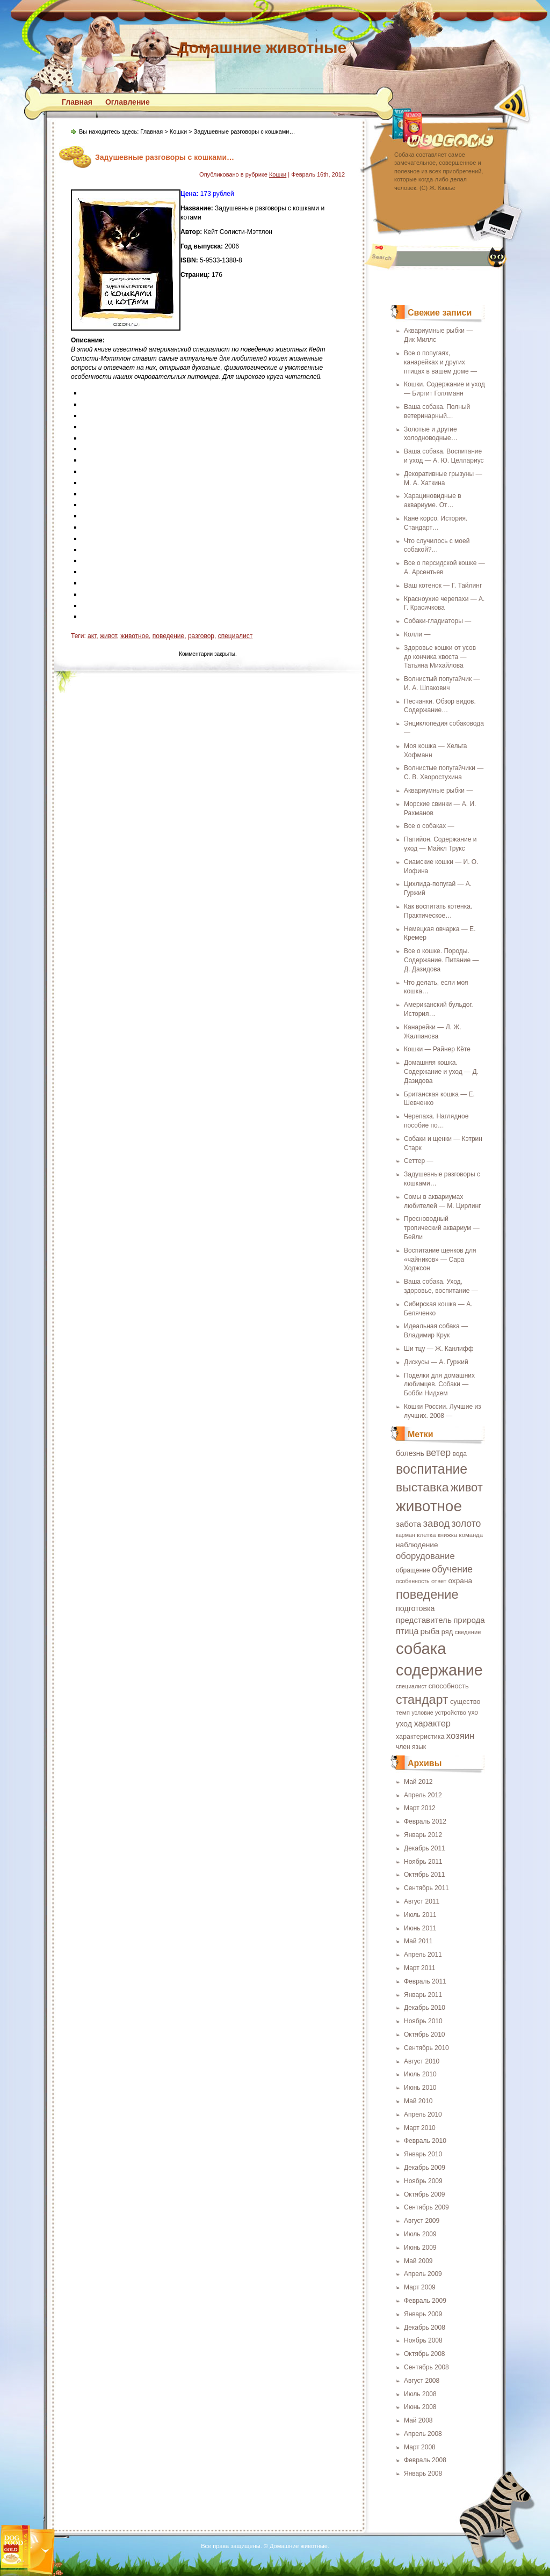 This screenshot has width=550, height=2576. Describe the element at coordinates (261, 47) in the screenshot. I see `Домашние животные` at that location.